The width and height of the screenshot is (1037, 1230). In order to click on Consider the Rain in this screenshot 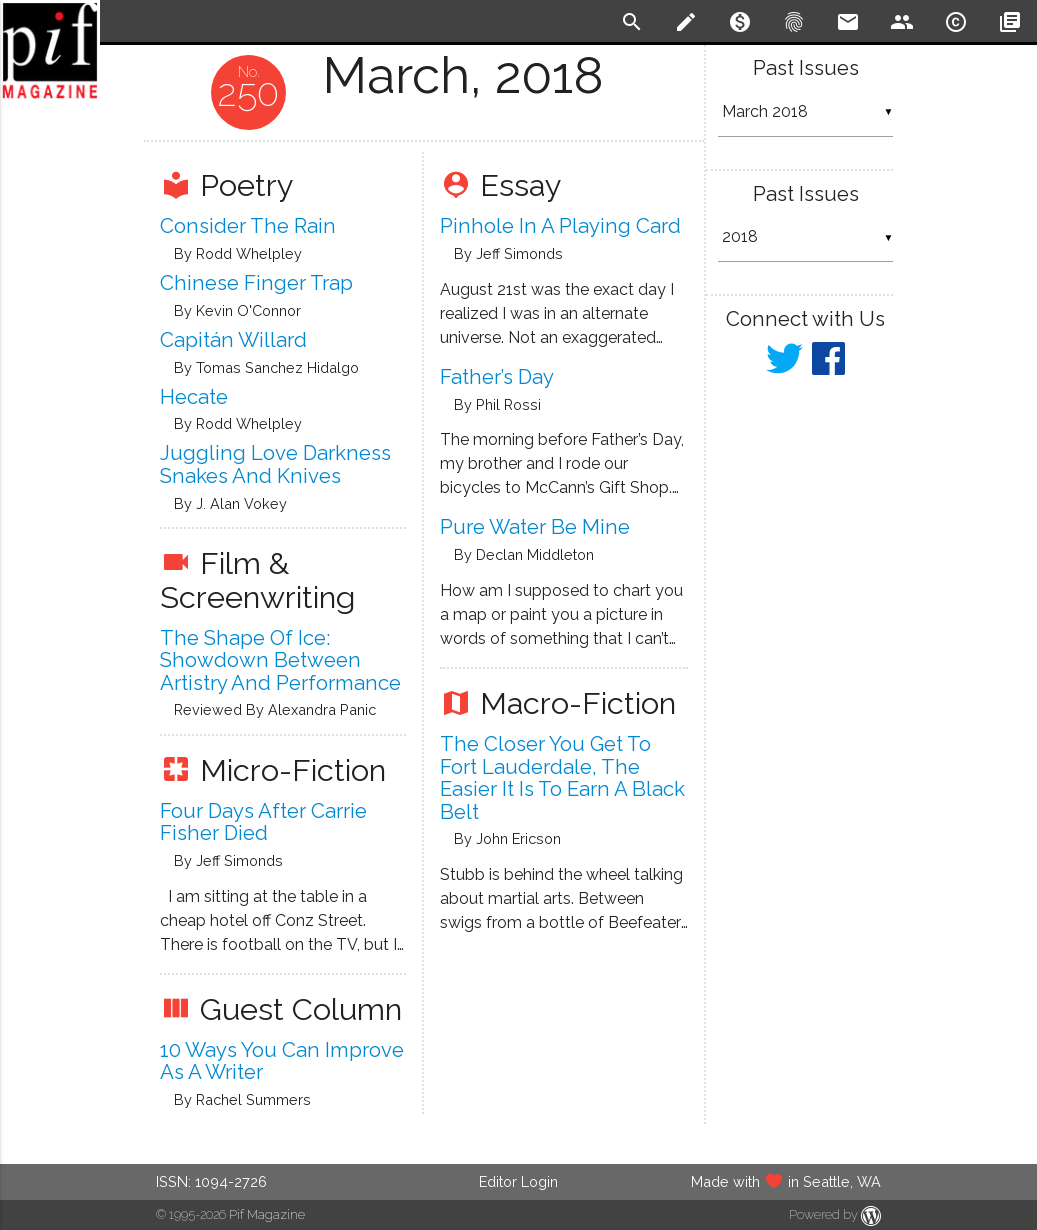, I will do `click(248, 226)`.